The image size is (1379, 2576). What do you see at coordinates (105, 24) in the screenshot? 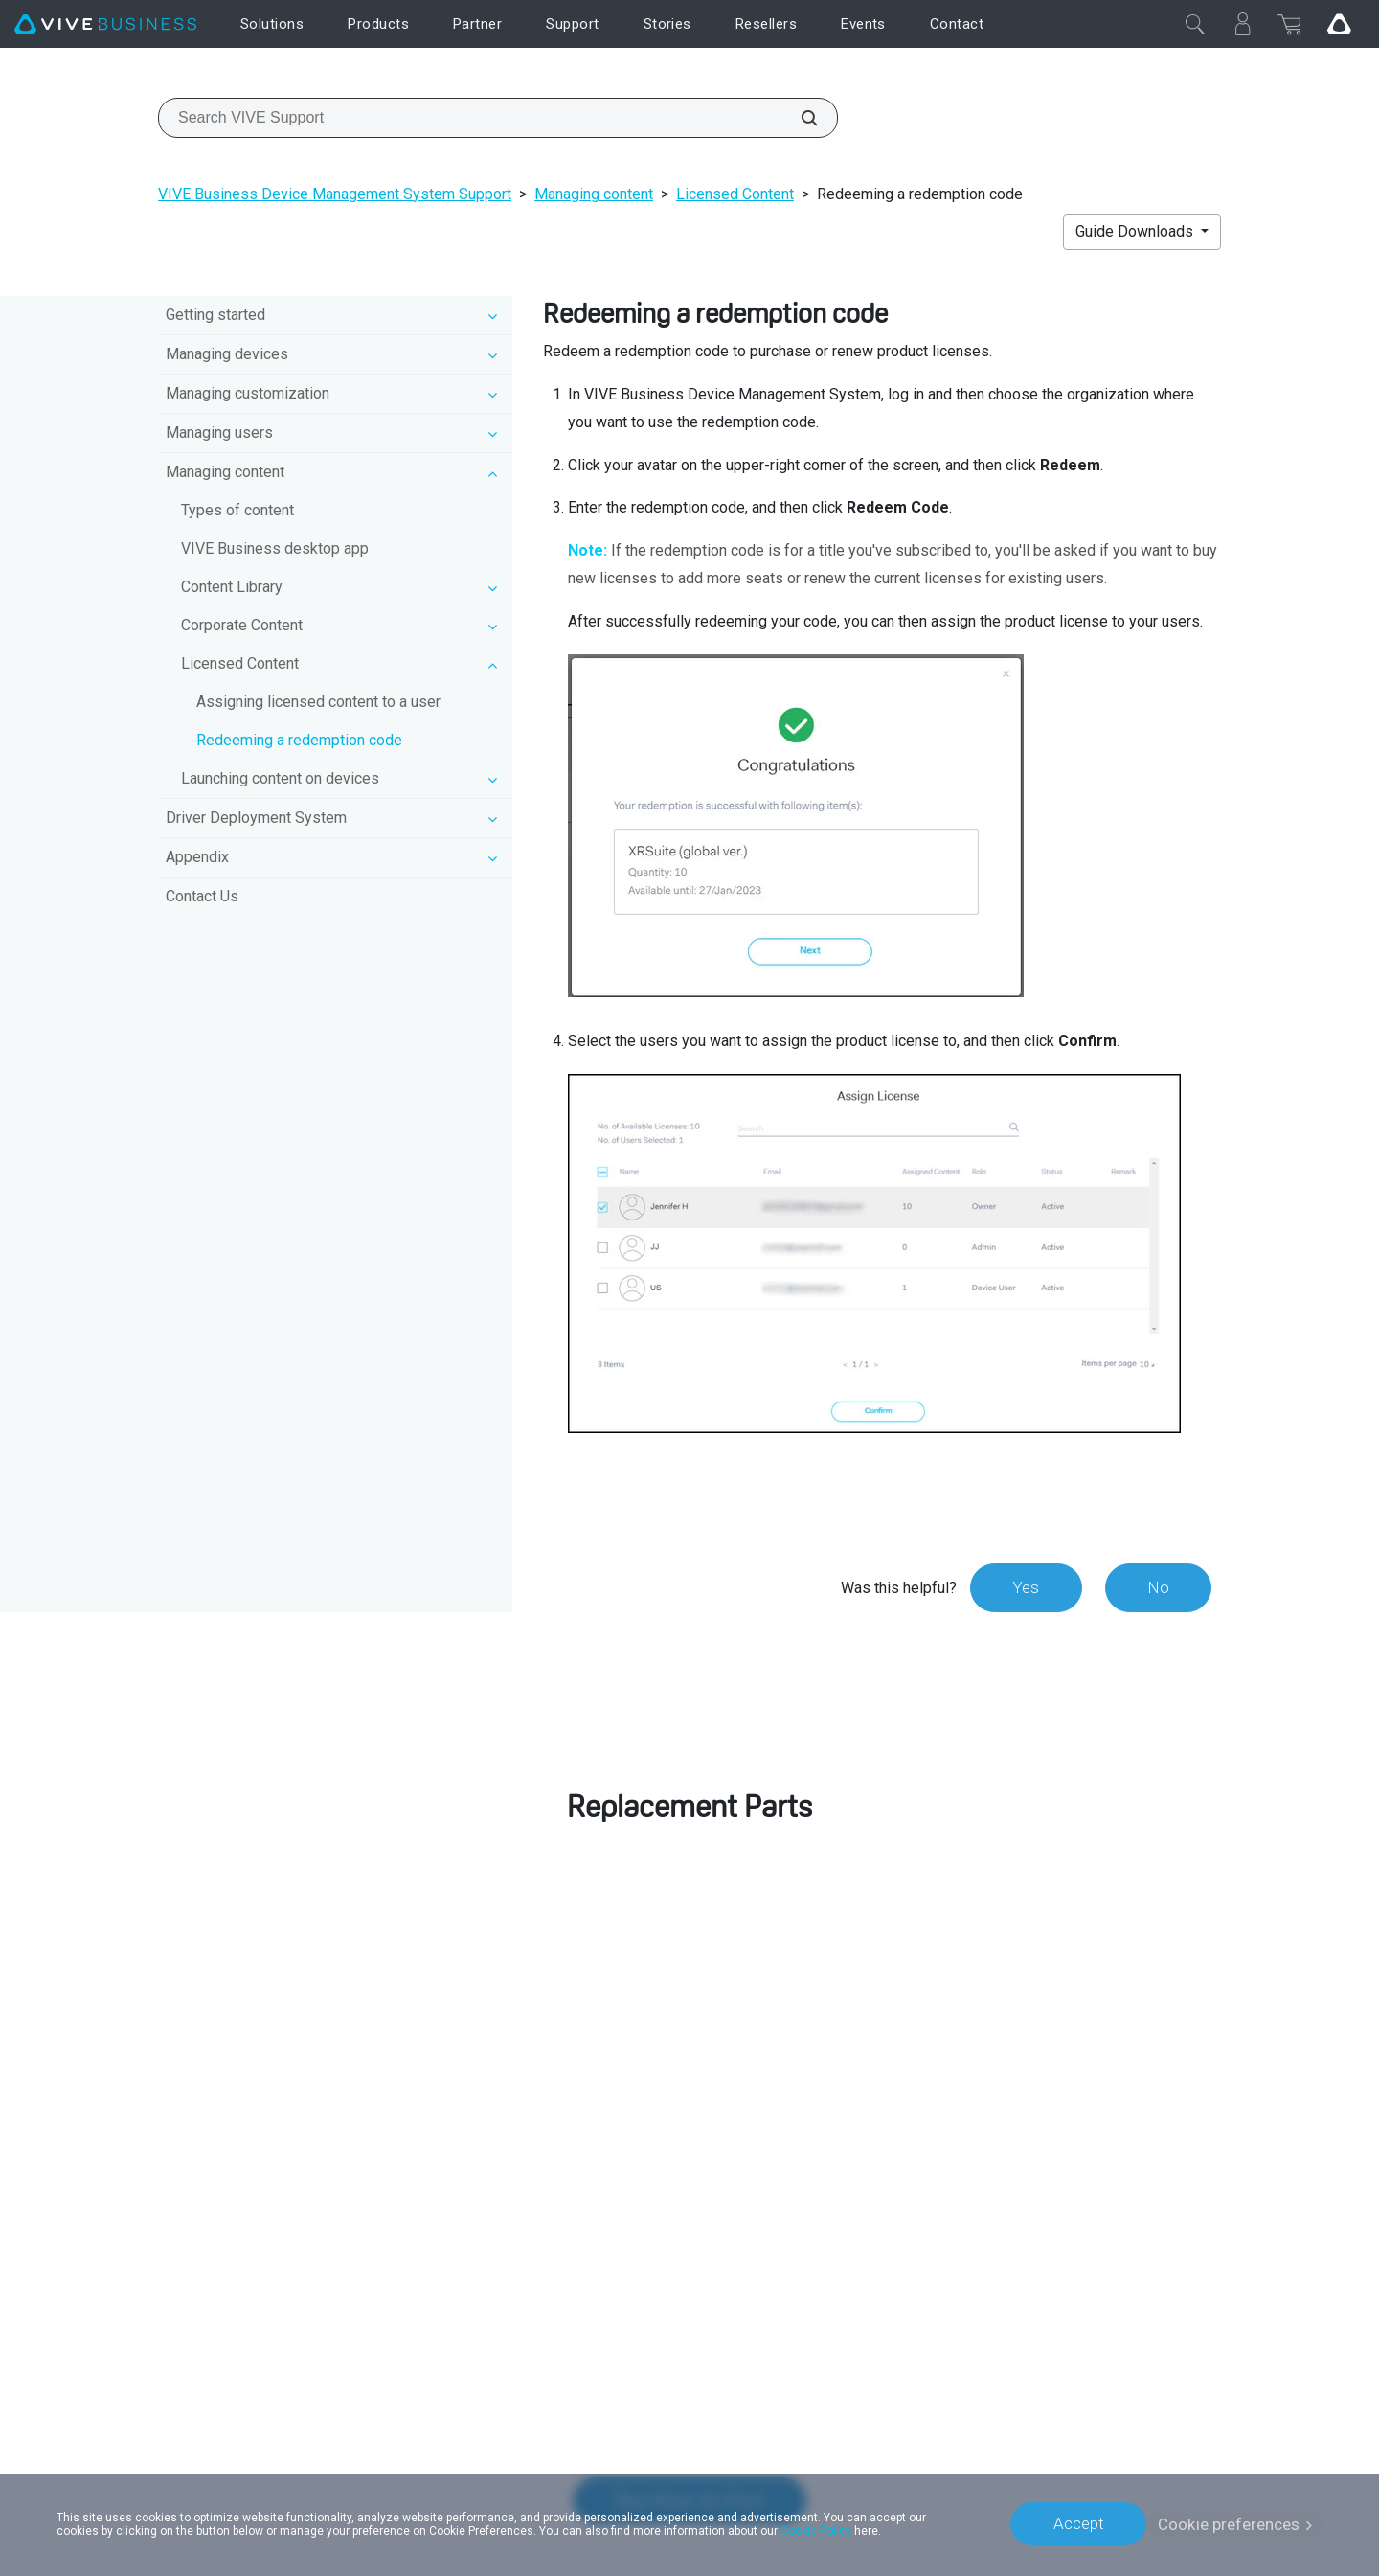
I see `[VIVE]` at bounding box center [105, 24].